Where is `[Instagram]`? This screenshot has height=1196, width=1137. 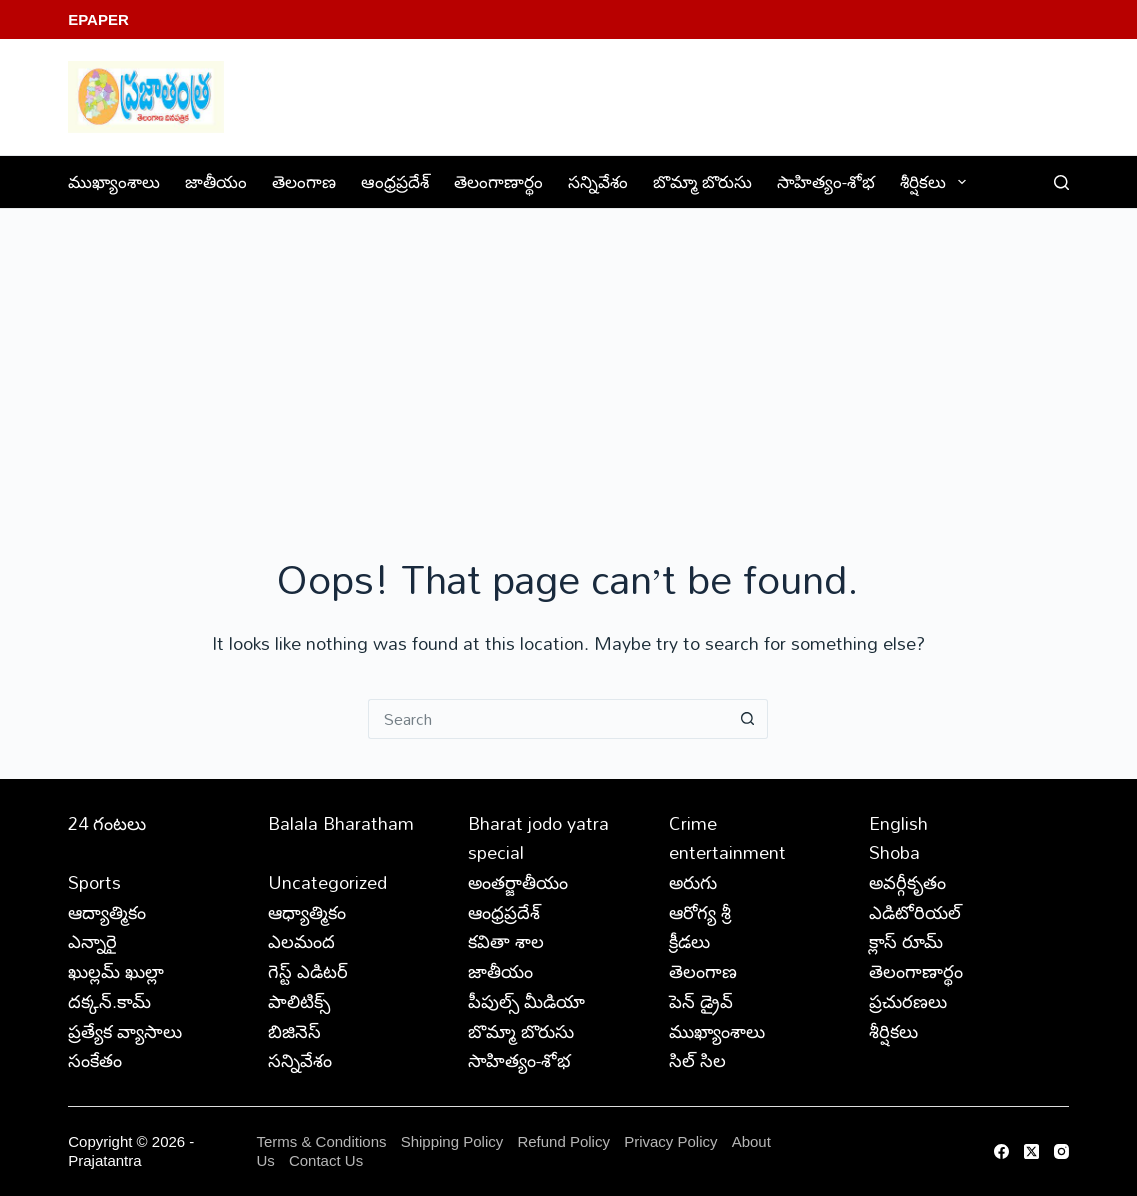
[Instagram] is located at coordinates (1061, 1151).